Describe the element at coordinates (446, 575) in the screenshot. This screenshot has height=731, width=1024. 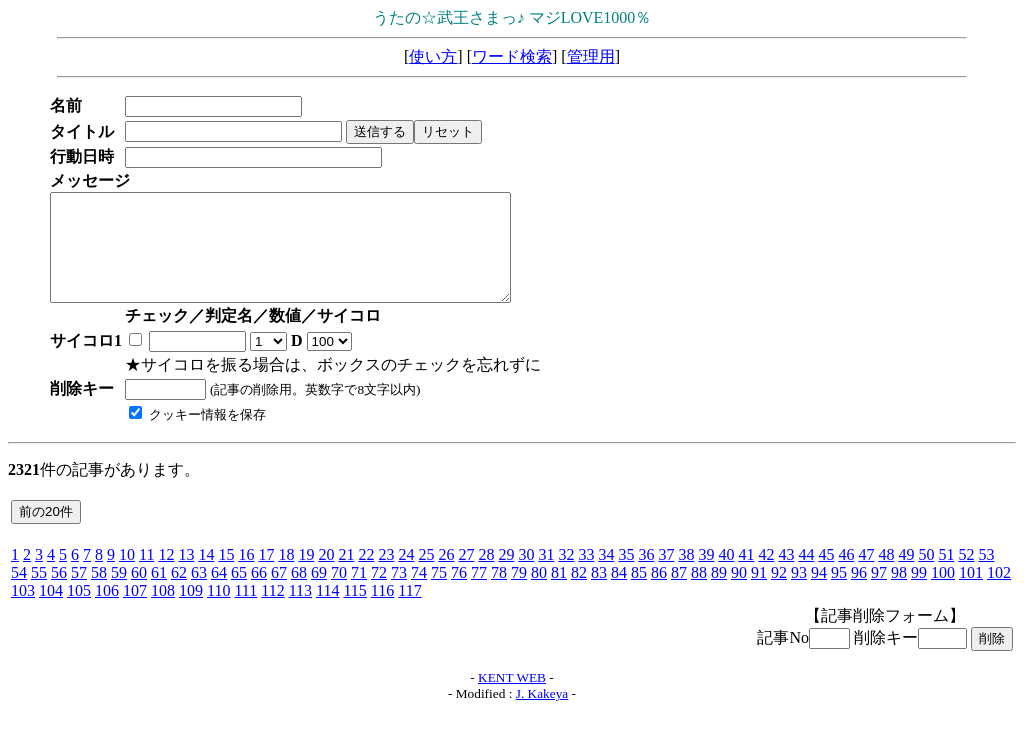
I see `26` at that location.